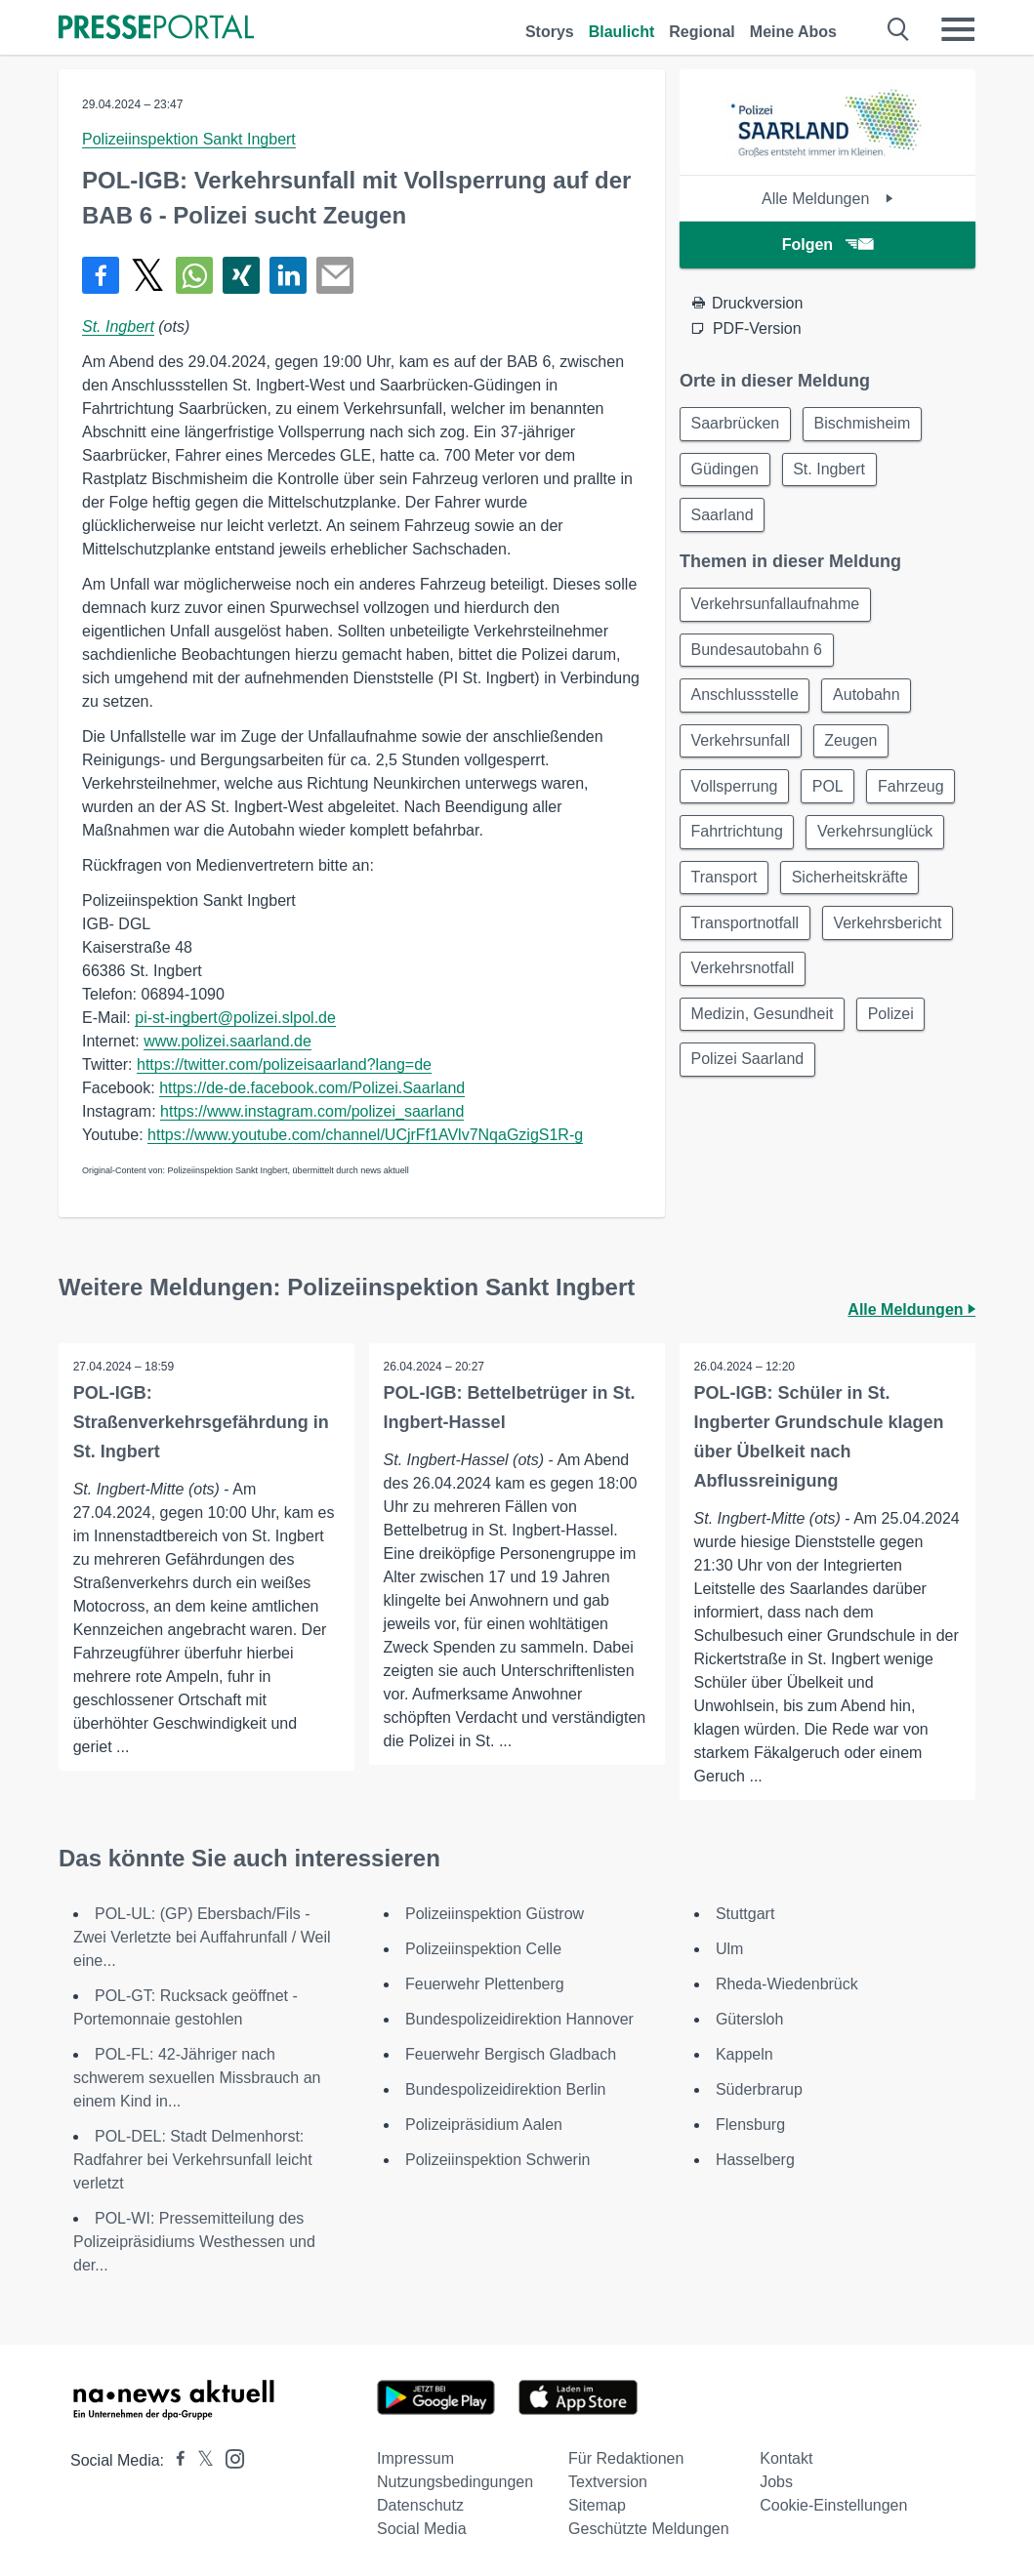 Image resolution: width=1034 pixels, height=2576 pixels. Describe the element at coordinates (918, 796) in the screenshot. I see `Fahrzeug` at that location.